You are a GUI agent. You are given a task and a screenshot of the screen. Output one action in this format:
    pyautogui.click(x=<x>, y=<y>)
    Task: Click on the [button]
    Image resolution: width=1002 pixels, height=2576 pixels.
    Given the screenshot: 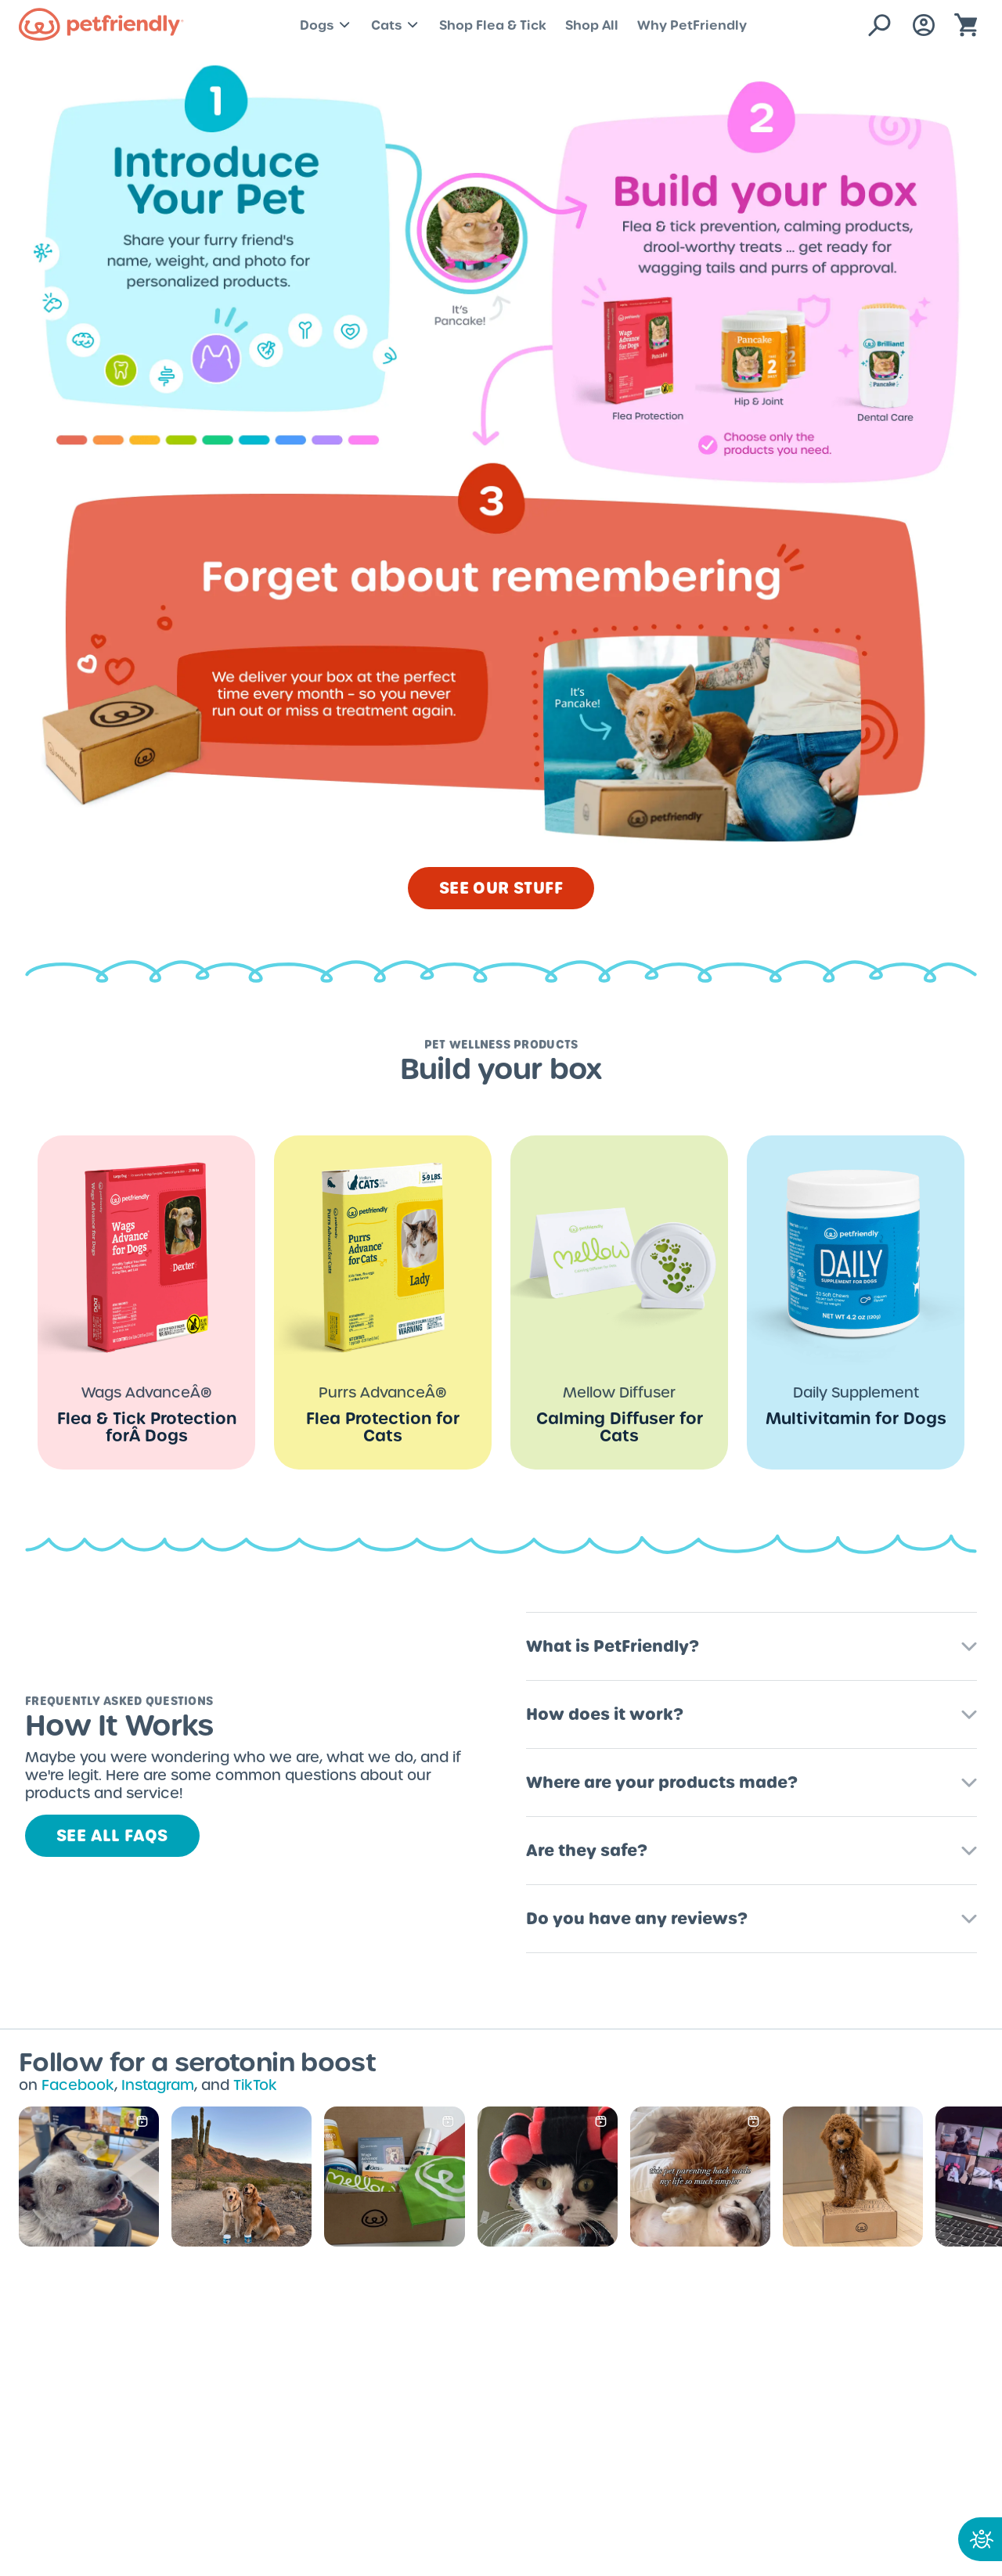 What is the action you would take?
    pyautogui.click(x=751, y=1640)
    